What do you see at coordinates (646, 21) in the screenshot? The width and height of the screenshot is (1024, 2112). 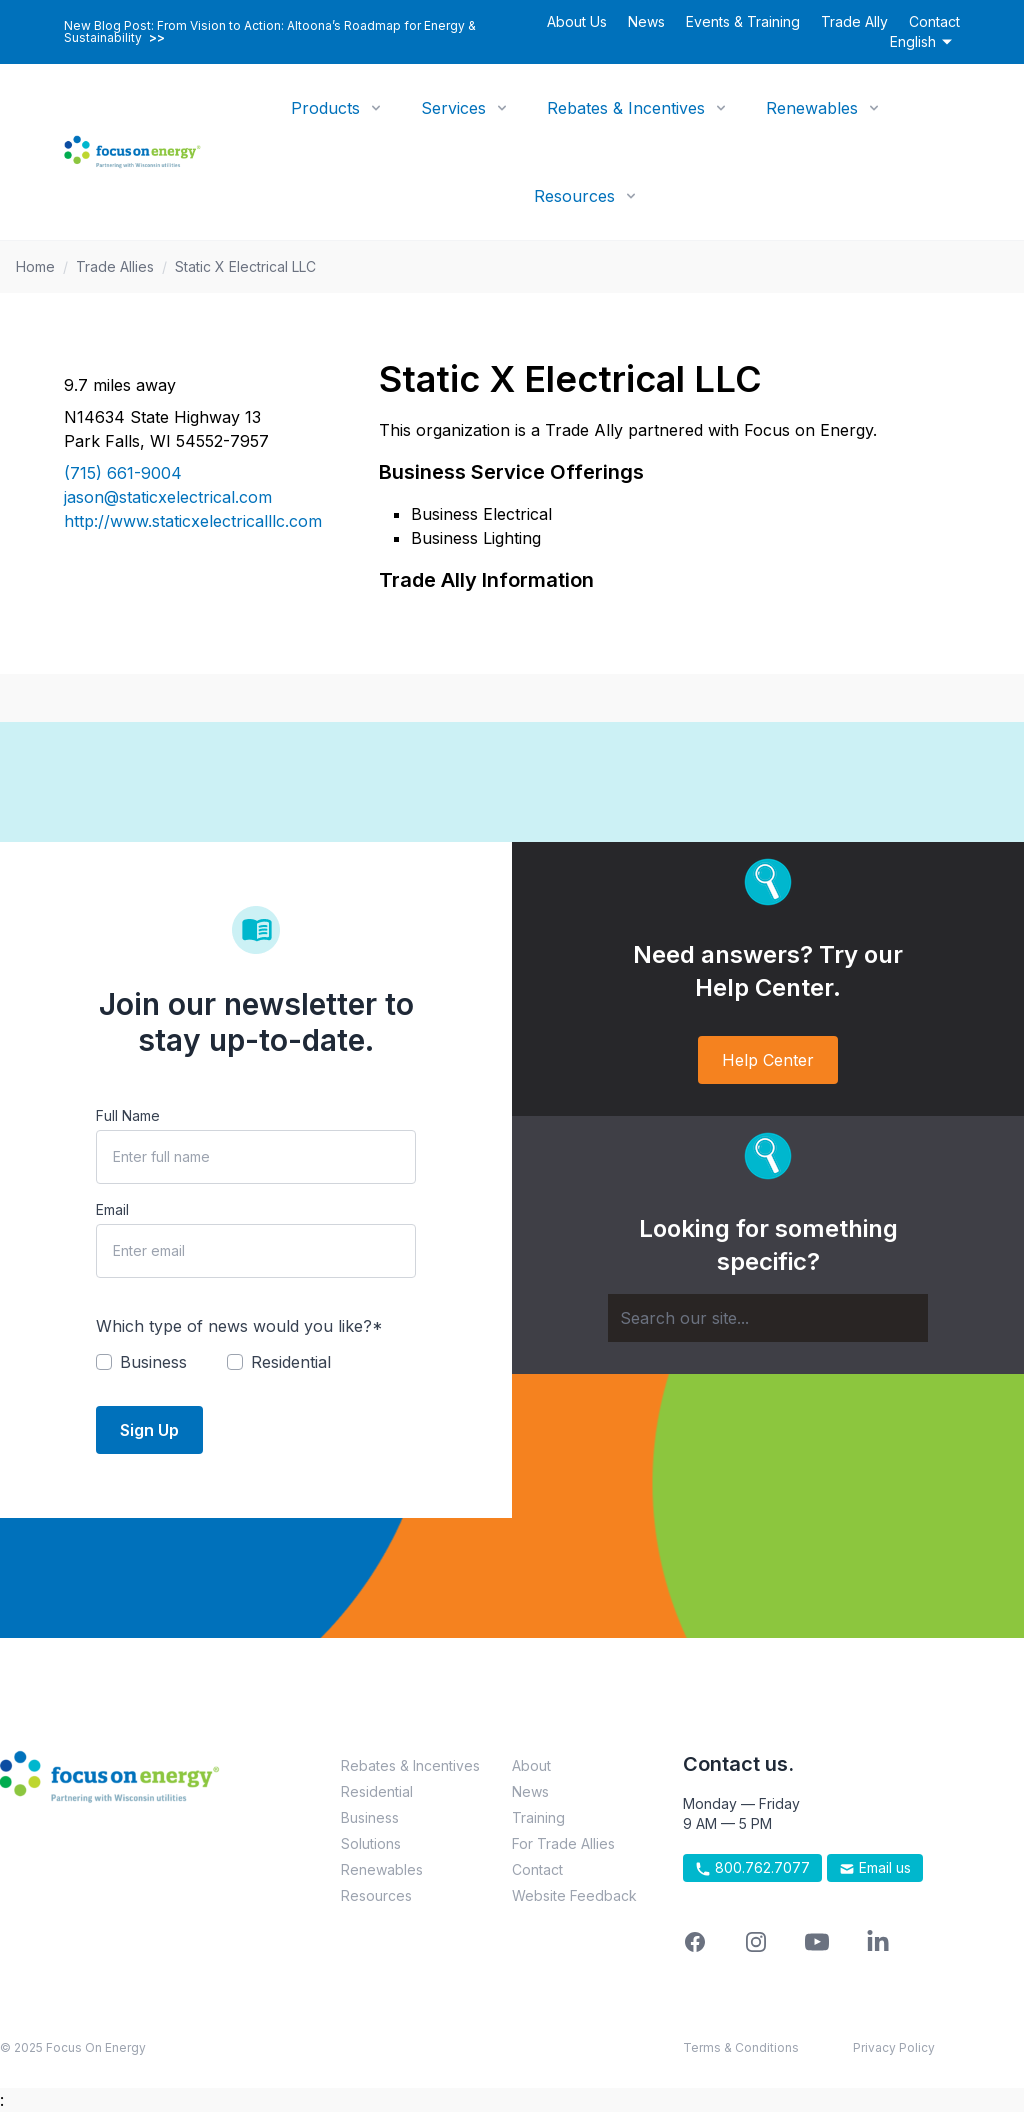 I see `News` at bounding box center [646, 21].